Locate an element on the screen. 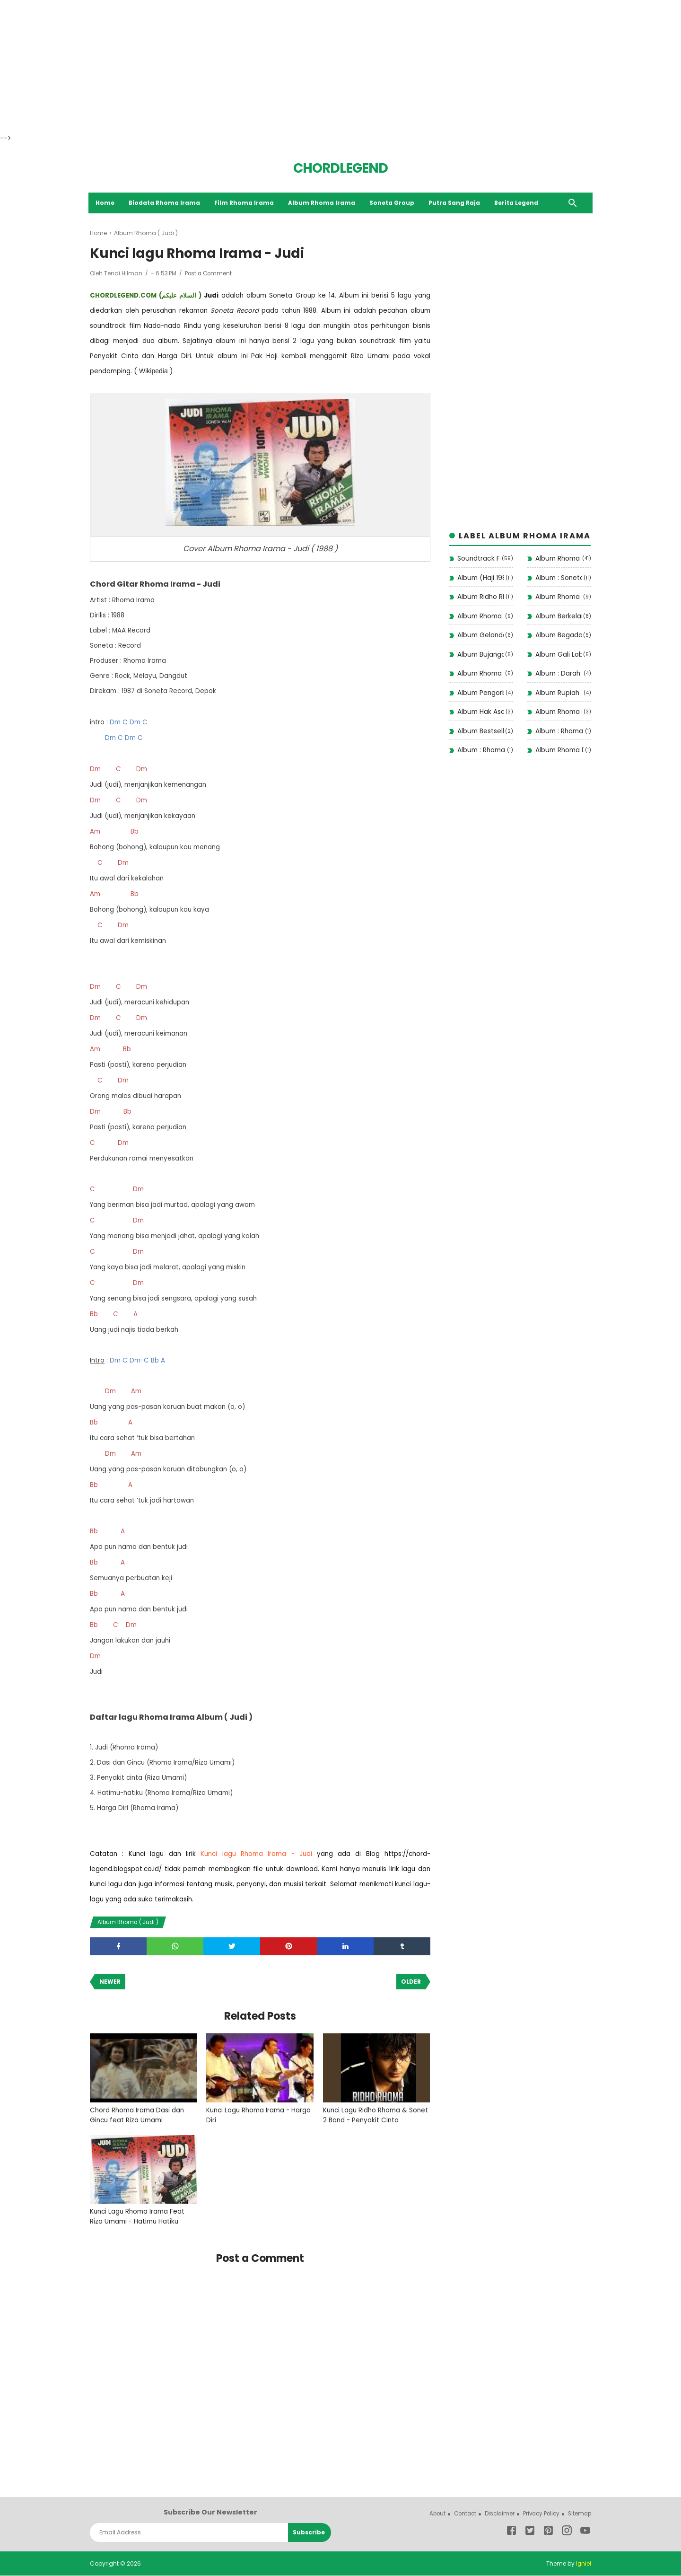 The image size is (681, 2576). About is located at coordinates (430, 2514).